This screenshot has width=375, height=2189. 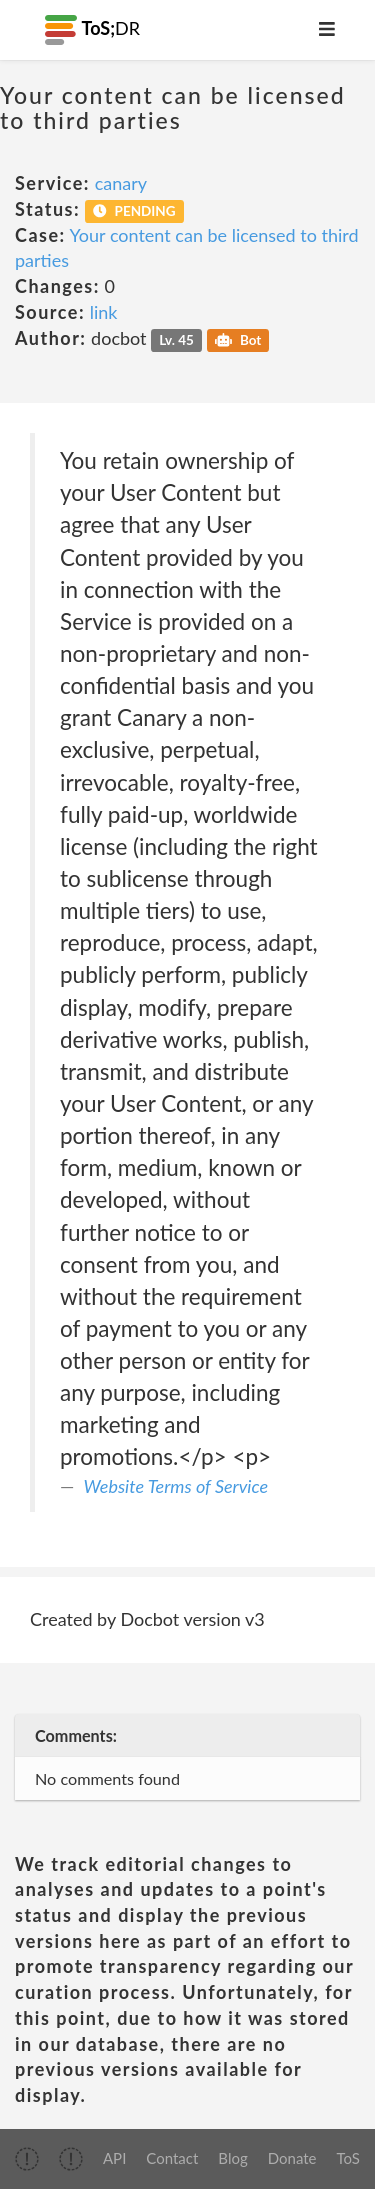 I want to click on Donate, so click(x=292, y=2158).